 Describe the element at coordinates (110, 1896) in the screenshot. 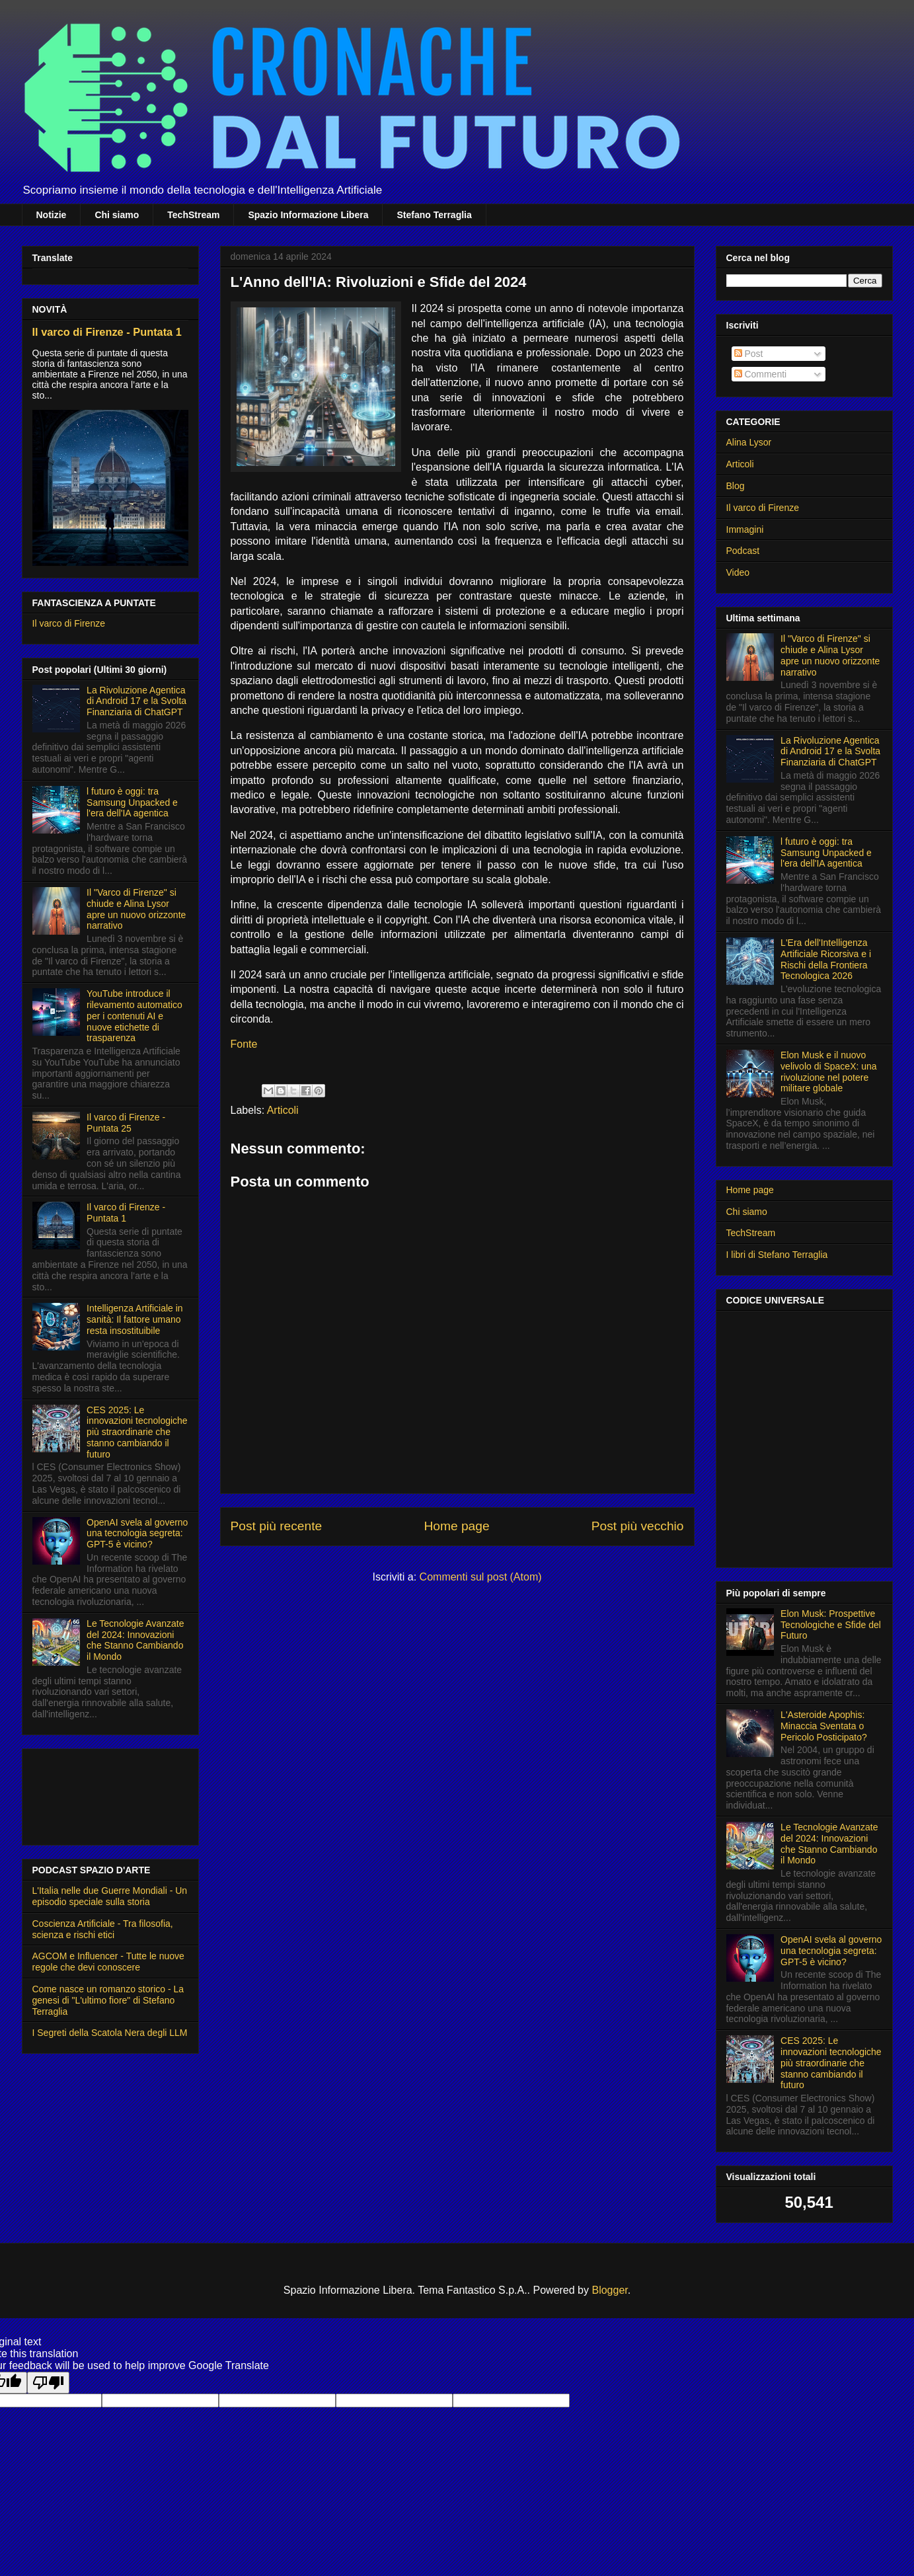

I see `L'Italia nelle due Guerre Mondiali - Un episodio speciale sulla storia` at that location.